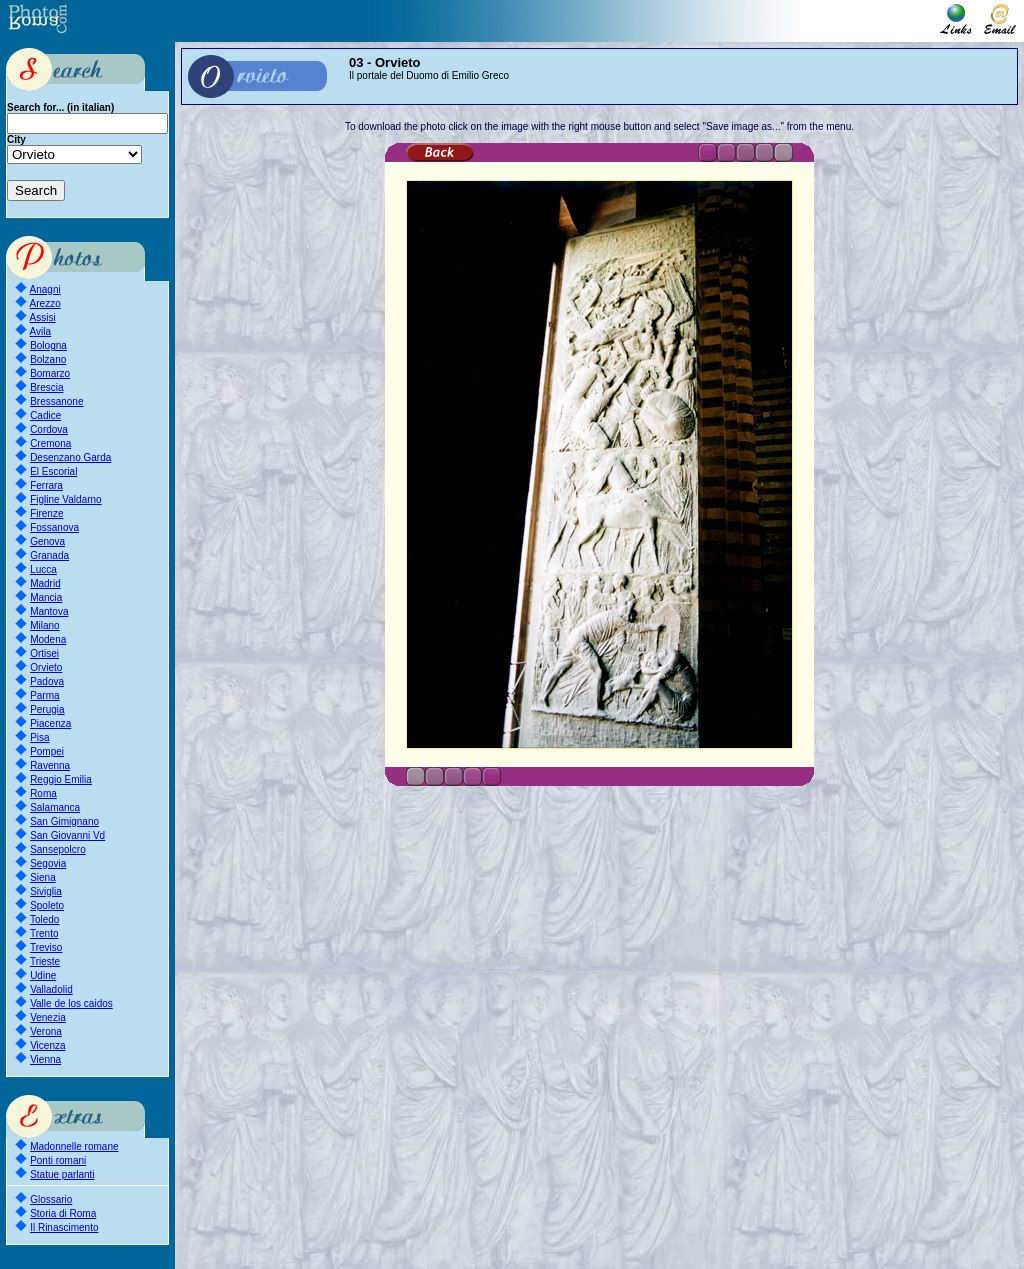 The height and width of the screenshot is (1269, 1024). Describe the element at coordinates (43, 877) in the screenshot. I see `Siena` at that location.